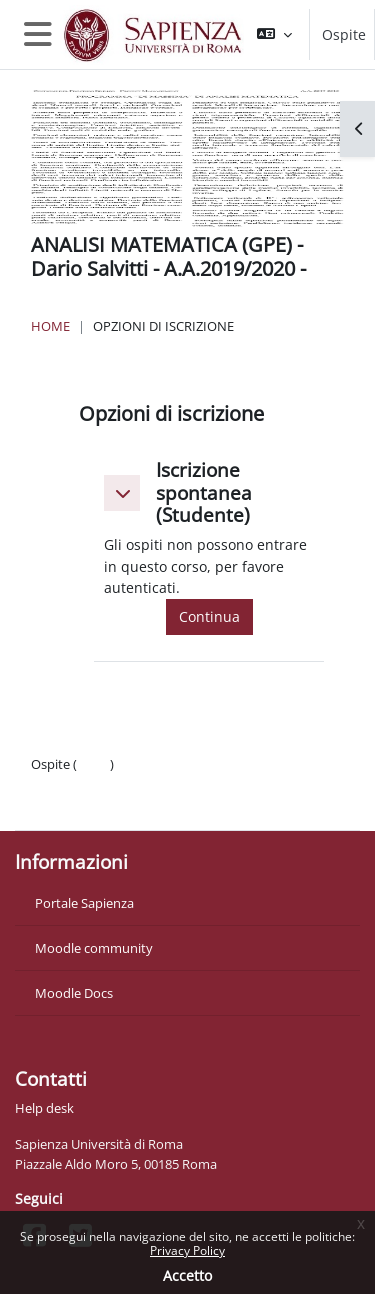 The image size is (375, 1294). What do you see at coordinates (94, 948) in the screenshot?
I see `Moodle community` at bounding box center [94, 948].